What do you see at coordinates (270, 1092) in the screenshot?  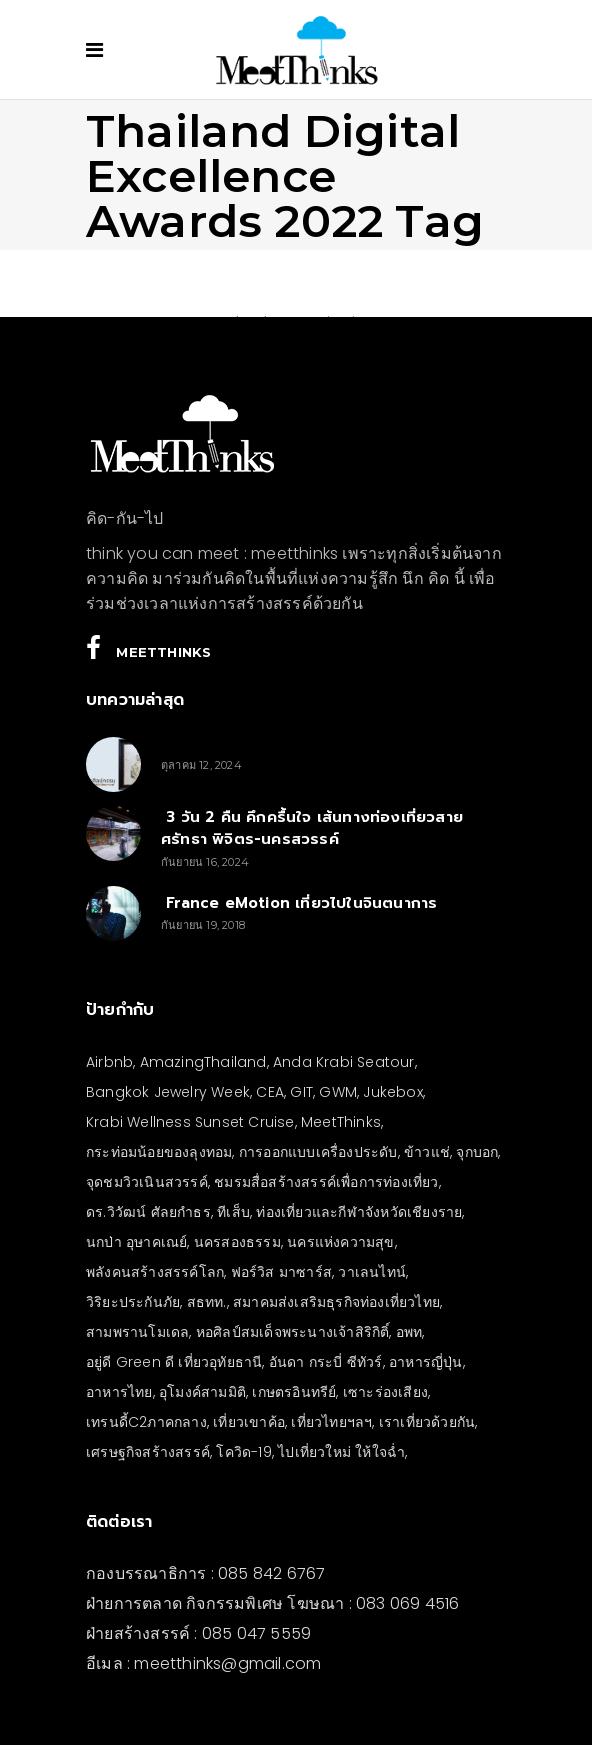 I see `CEA [CEA (4 รายการ)]` at bounding box center [270, 1092].